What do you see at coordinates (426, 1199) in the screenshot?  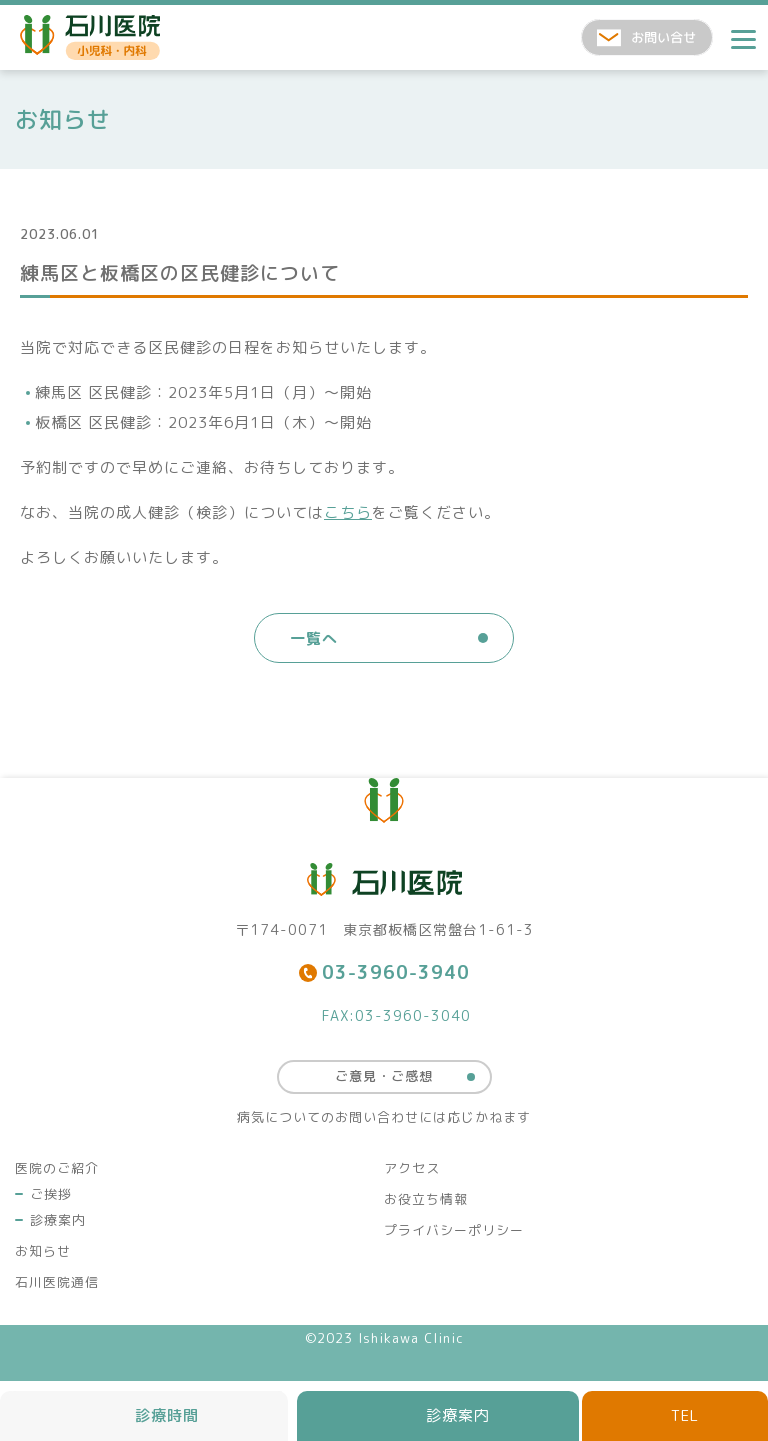 I see `お役立ち情報` at bounding box center [426, 1199].